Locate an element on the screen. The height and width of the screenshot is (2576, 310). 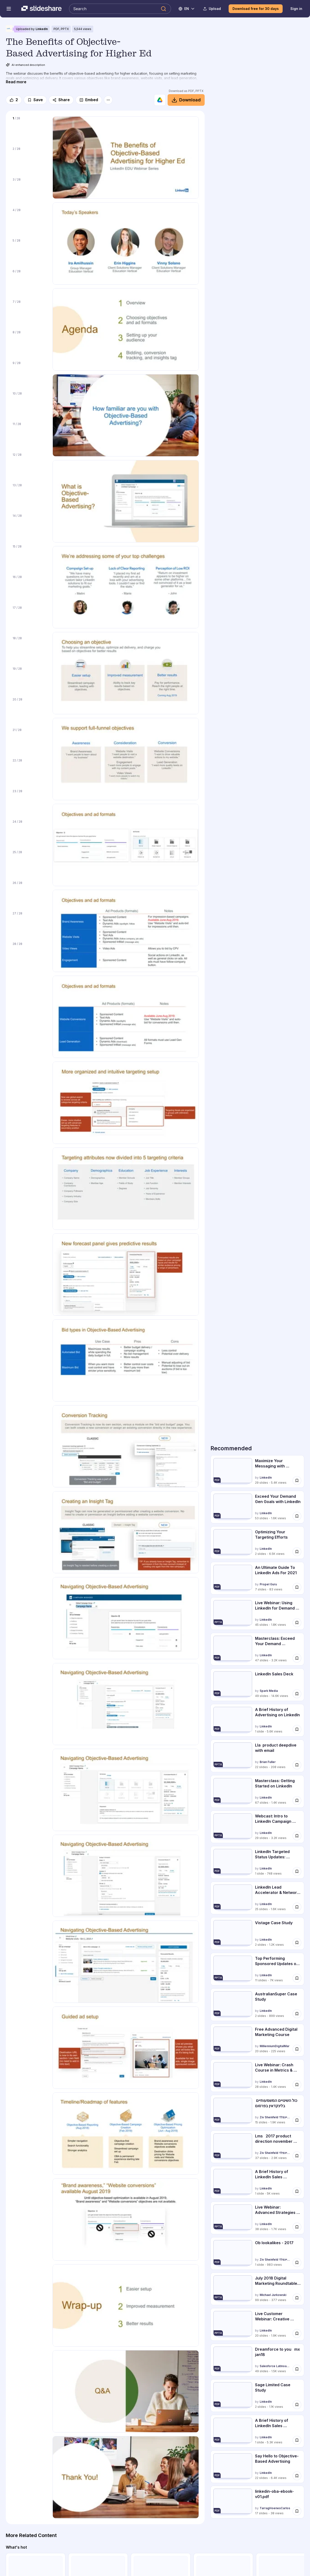
[A Brief History of LinkedIn Sales Navigator by LinkedIn, has 1 slides with 5333 views.] is located at coordinates (257, 2431).